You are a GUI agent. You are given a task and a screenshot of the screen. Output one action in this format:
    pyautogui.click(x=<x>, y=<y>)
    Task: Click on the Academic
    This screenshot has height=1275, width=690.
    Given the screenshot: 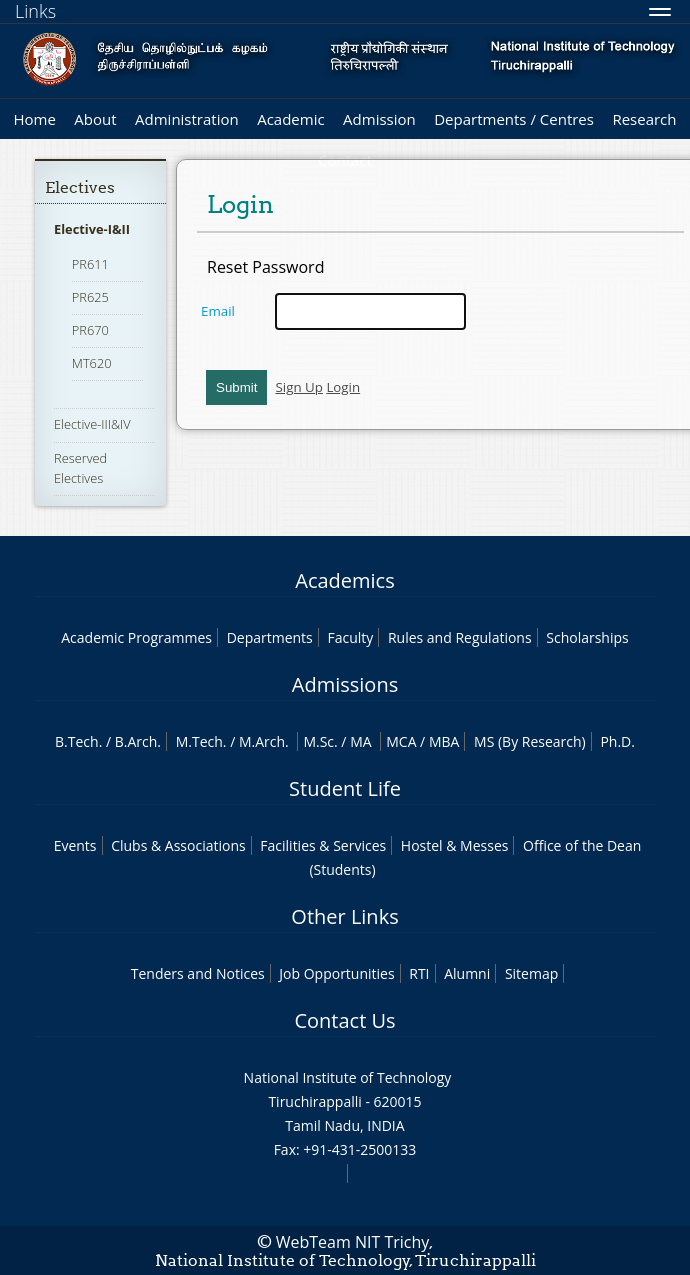 What is the action you would take?
    pyautogui.click(x=290, y=119)
    